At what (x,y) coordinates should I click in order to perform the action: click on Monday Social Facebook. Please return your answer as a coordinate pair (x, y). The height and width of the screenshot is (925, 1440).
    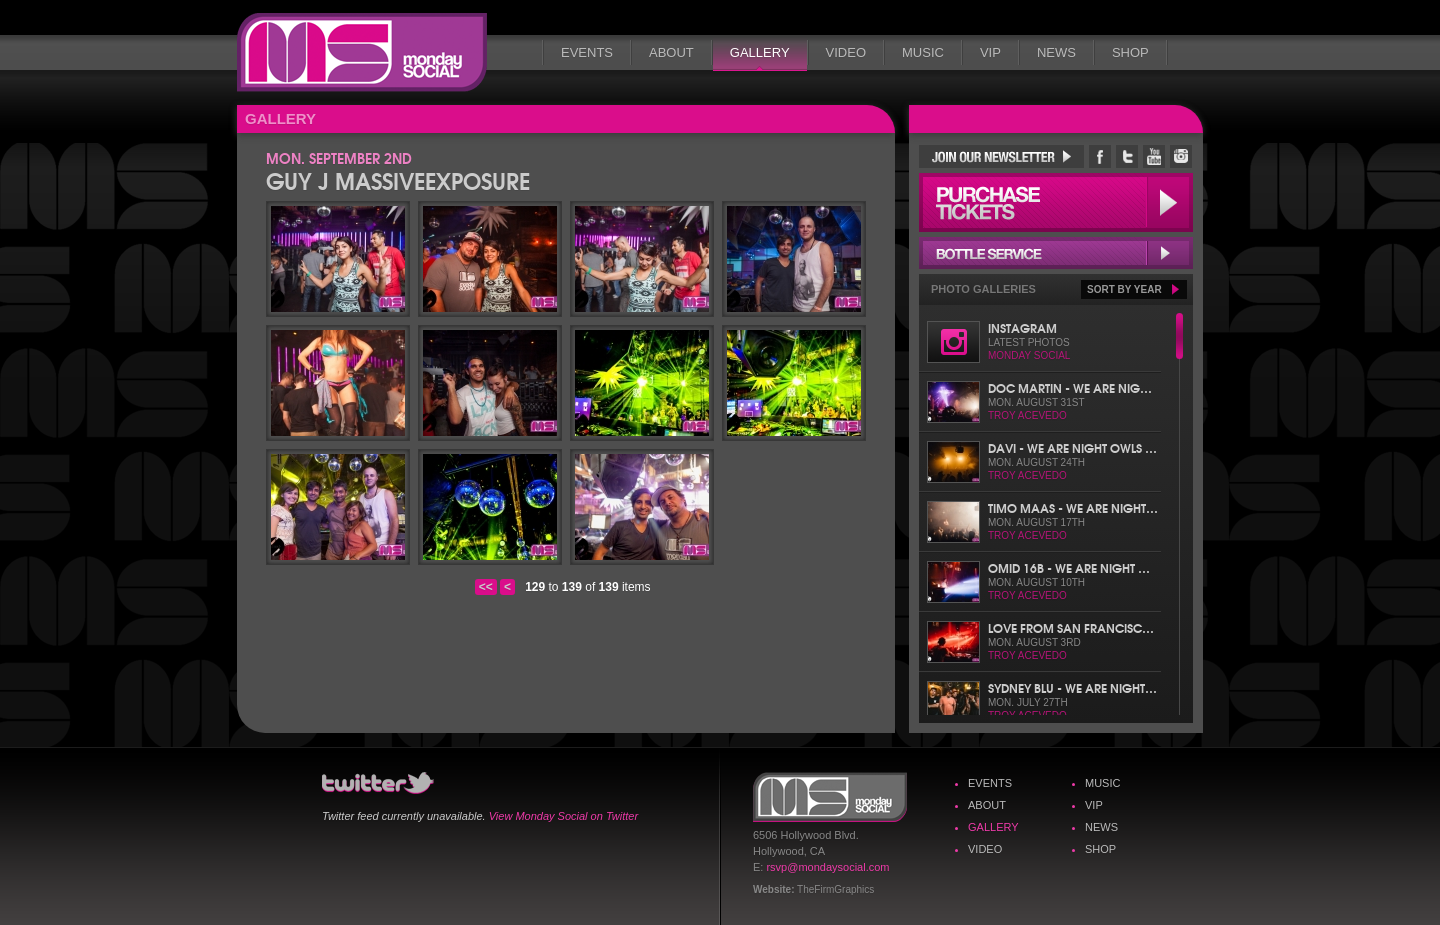
    Looking at the image, I should click on (1100, 156).